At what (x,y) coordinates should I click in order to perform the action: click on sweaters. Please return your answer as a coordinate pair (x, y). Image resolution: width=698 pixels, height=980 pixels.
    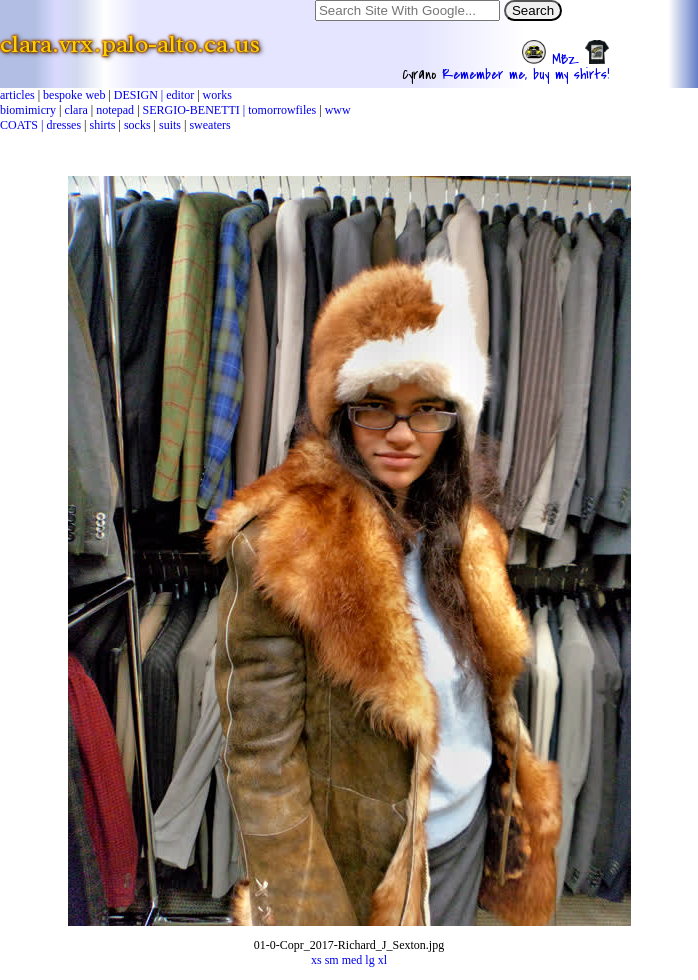
    Looking at the image, I should click on (209, 125).